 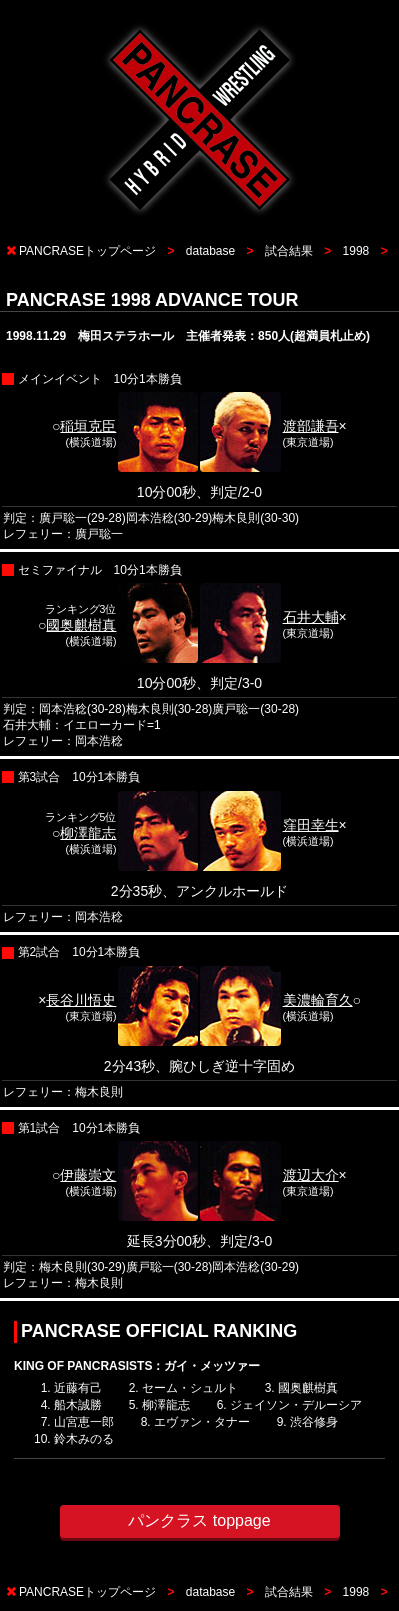 What do you see at coordinates (356, 251) in the screenshot?
I see `1998` at bounding box center [356, 251].